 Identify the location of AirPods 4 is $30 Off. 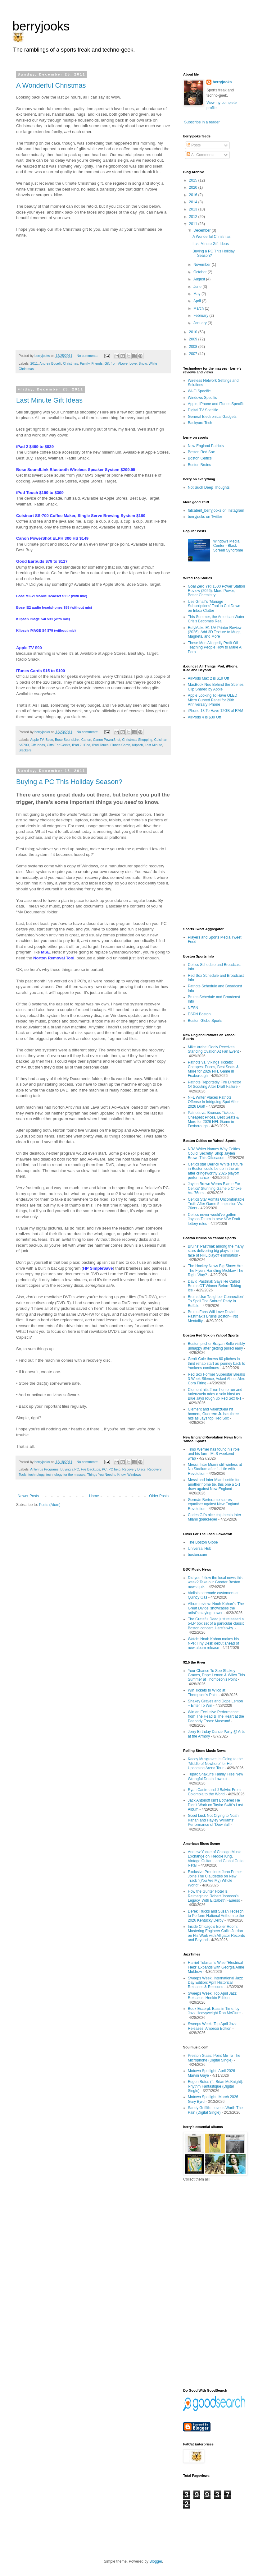
(204, 717).